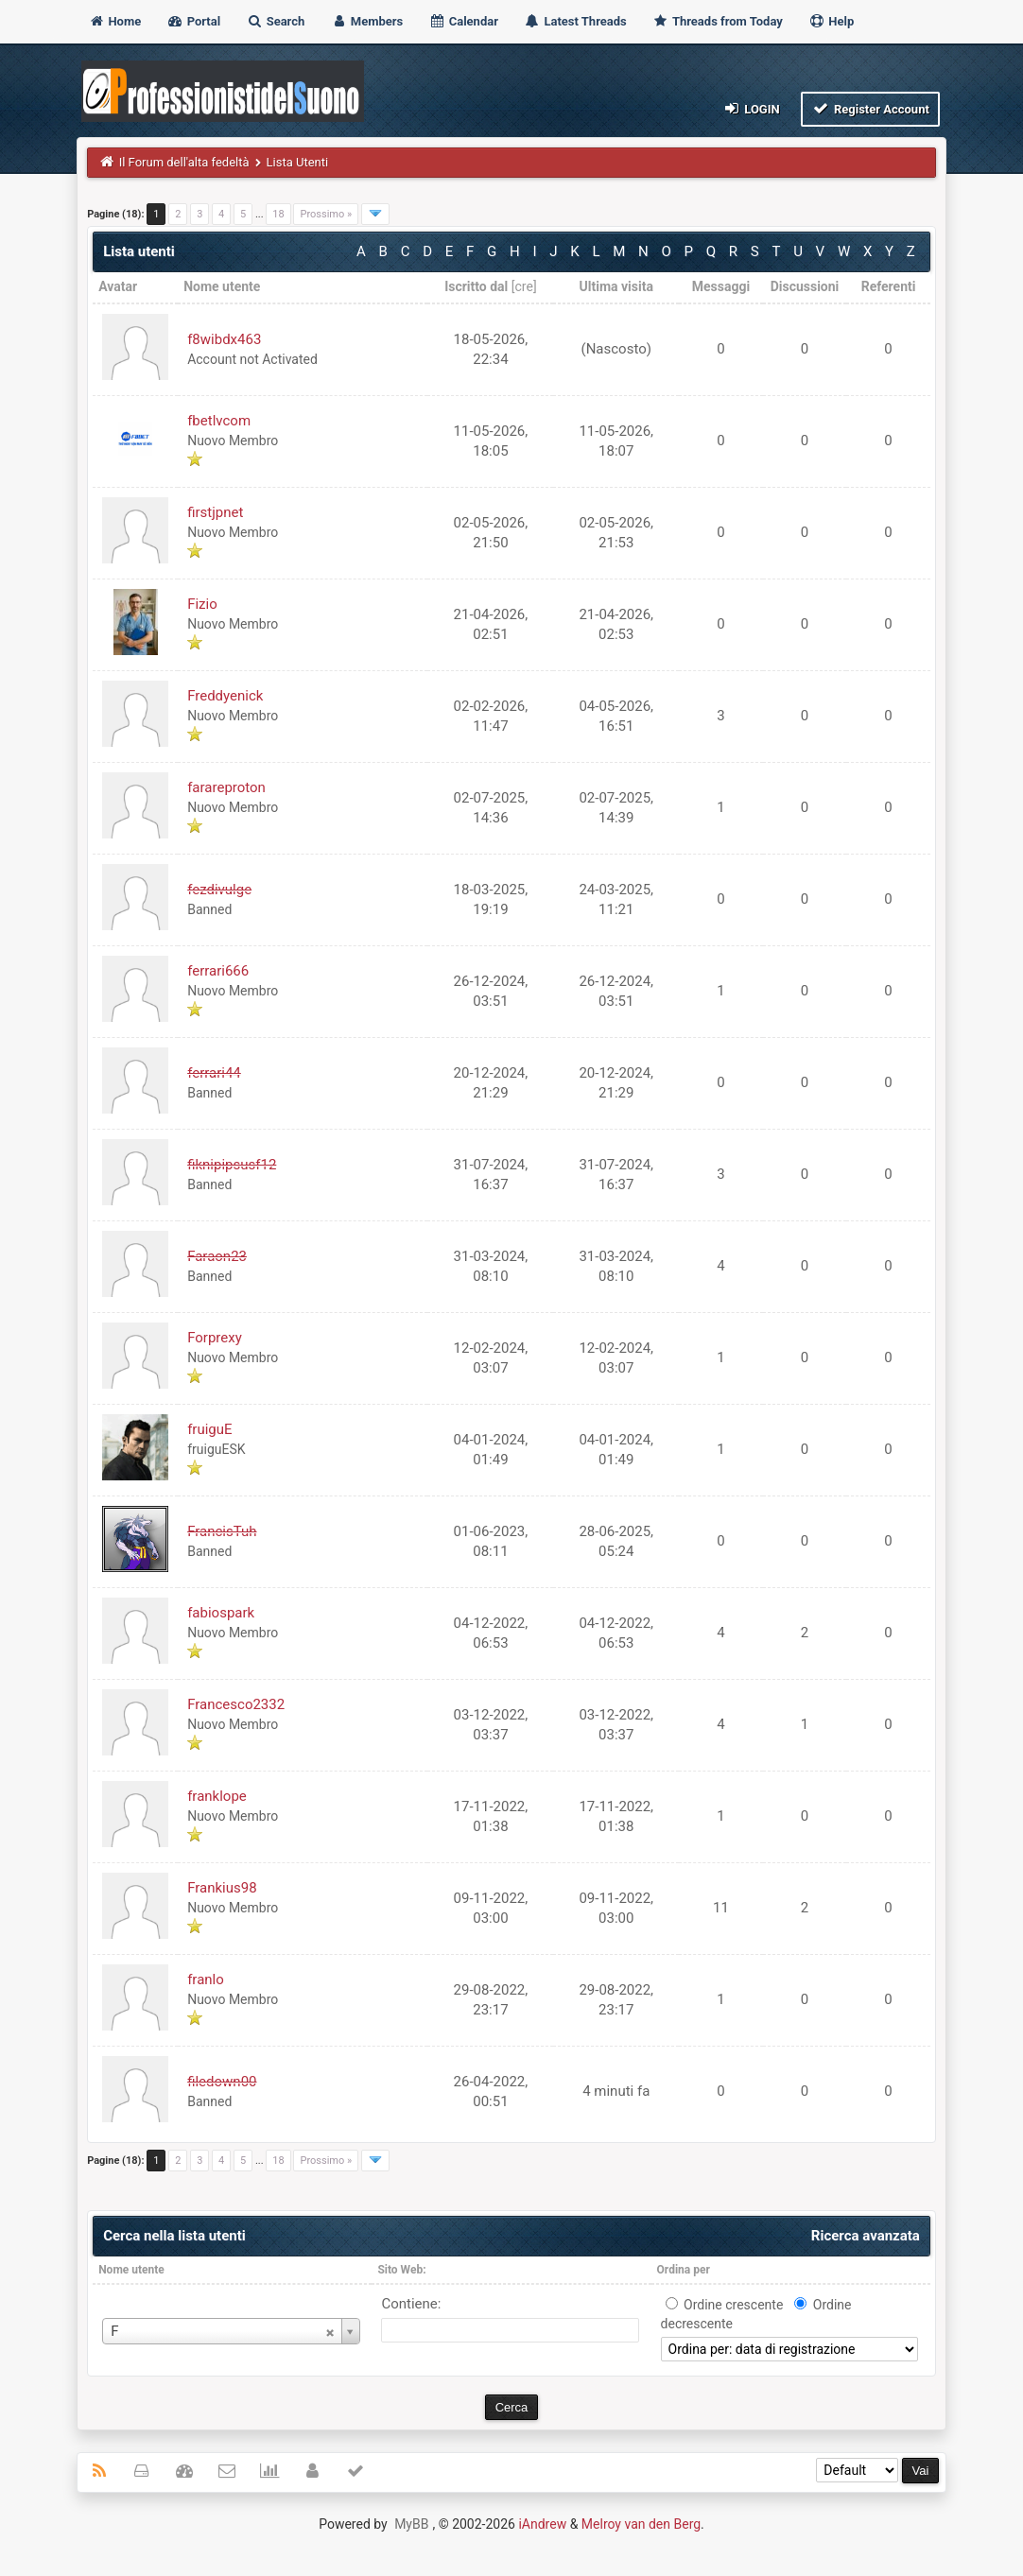 The image size is (1023, 2576). I want to click on Login, so click(750, 108).